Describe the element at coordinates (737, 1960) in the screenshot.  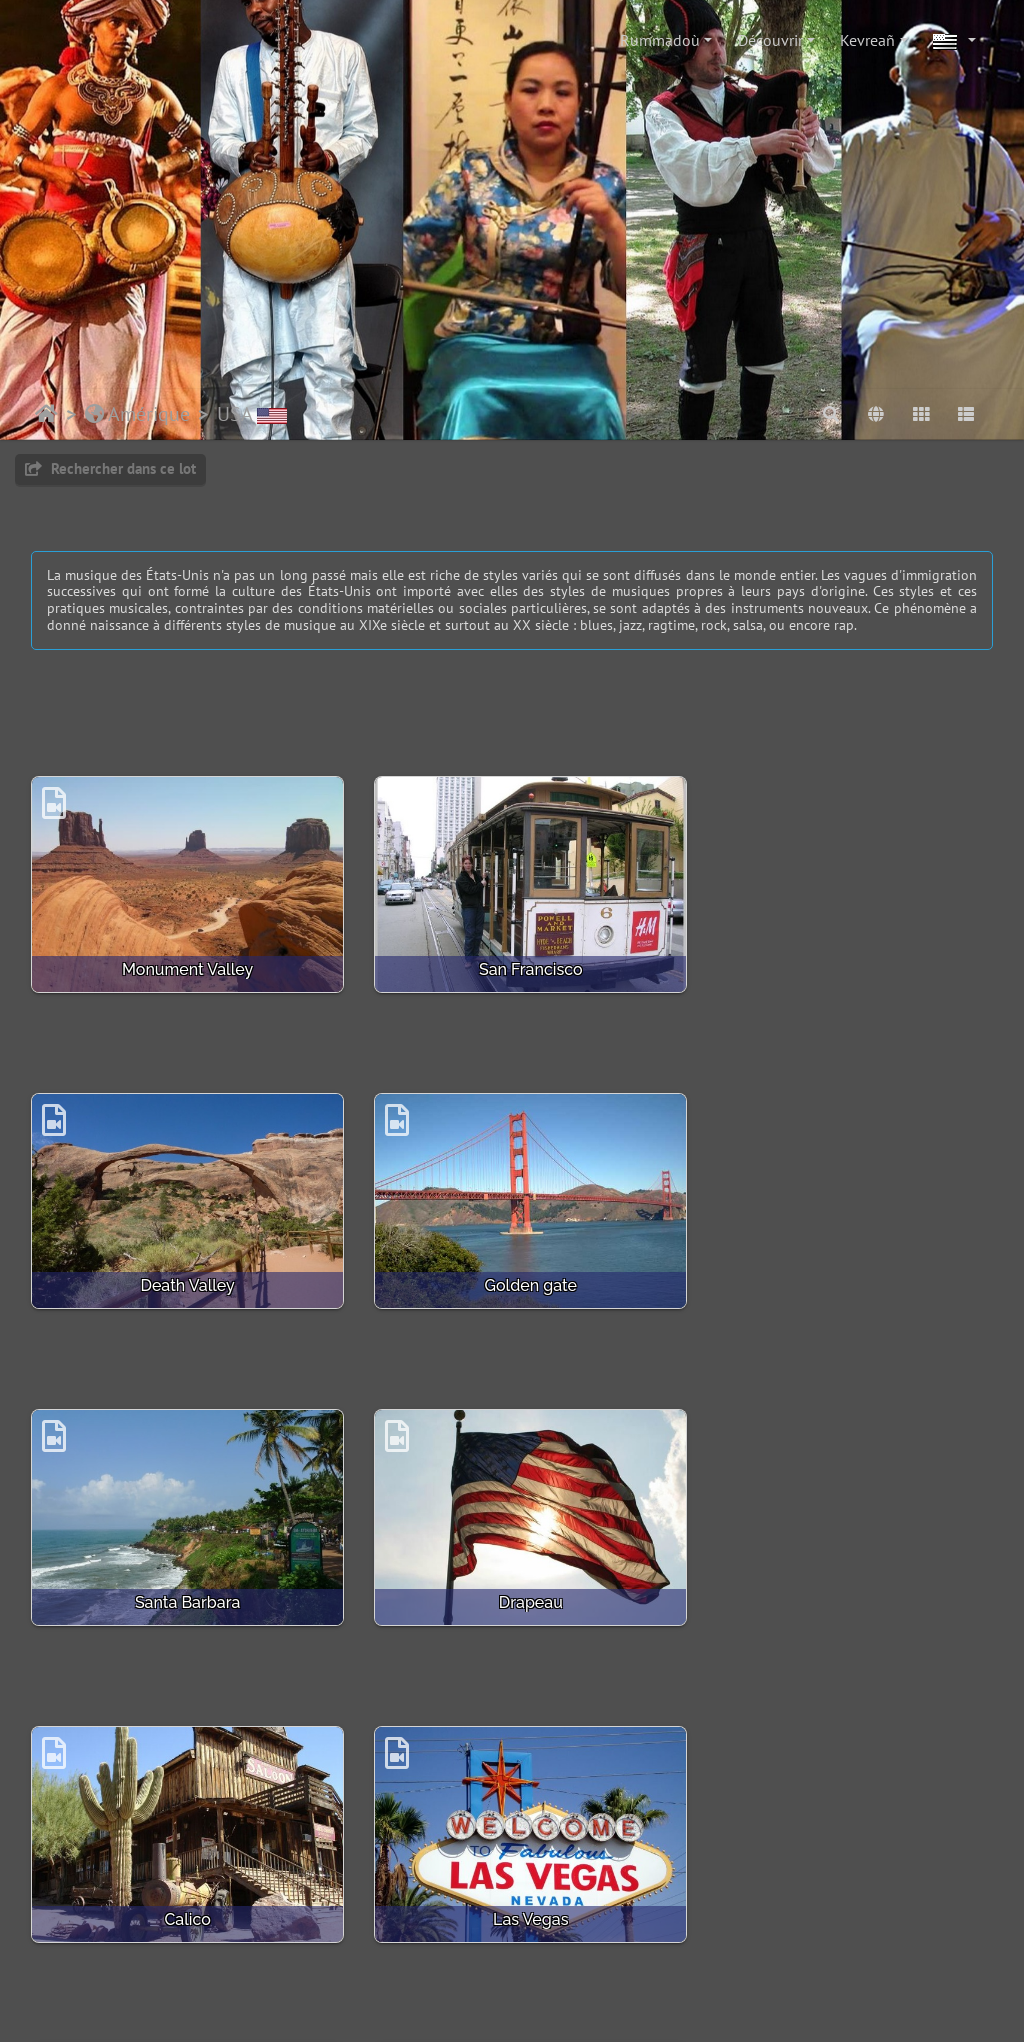
I see `Bootstrap Darkroom` at that location.